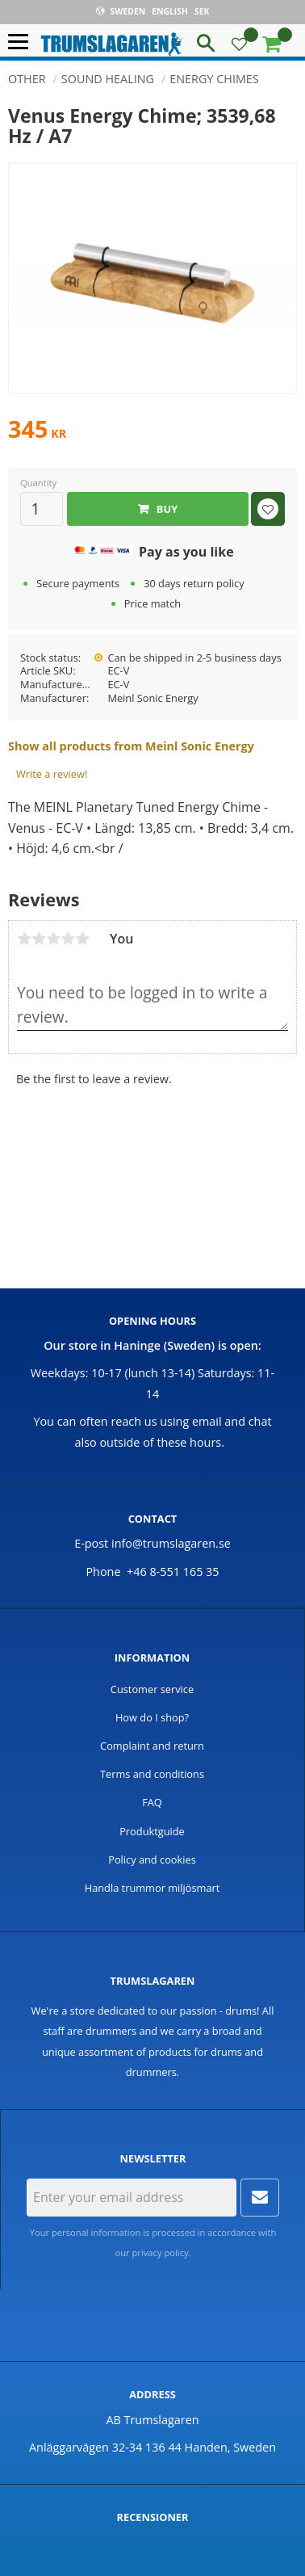 This screenshot has height=2576, width=305. Describe the element at coordinates (68, 938) in the screenshot. I see `4 stars` at that location.